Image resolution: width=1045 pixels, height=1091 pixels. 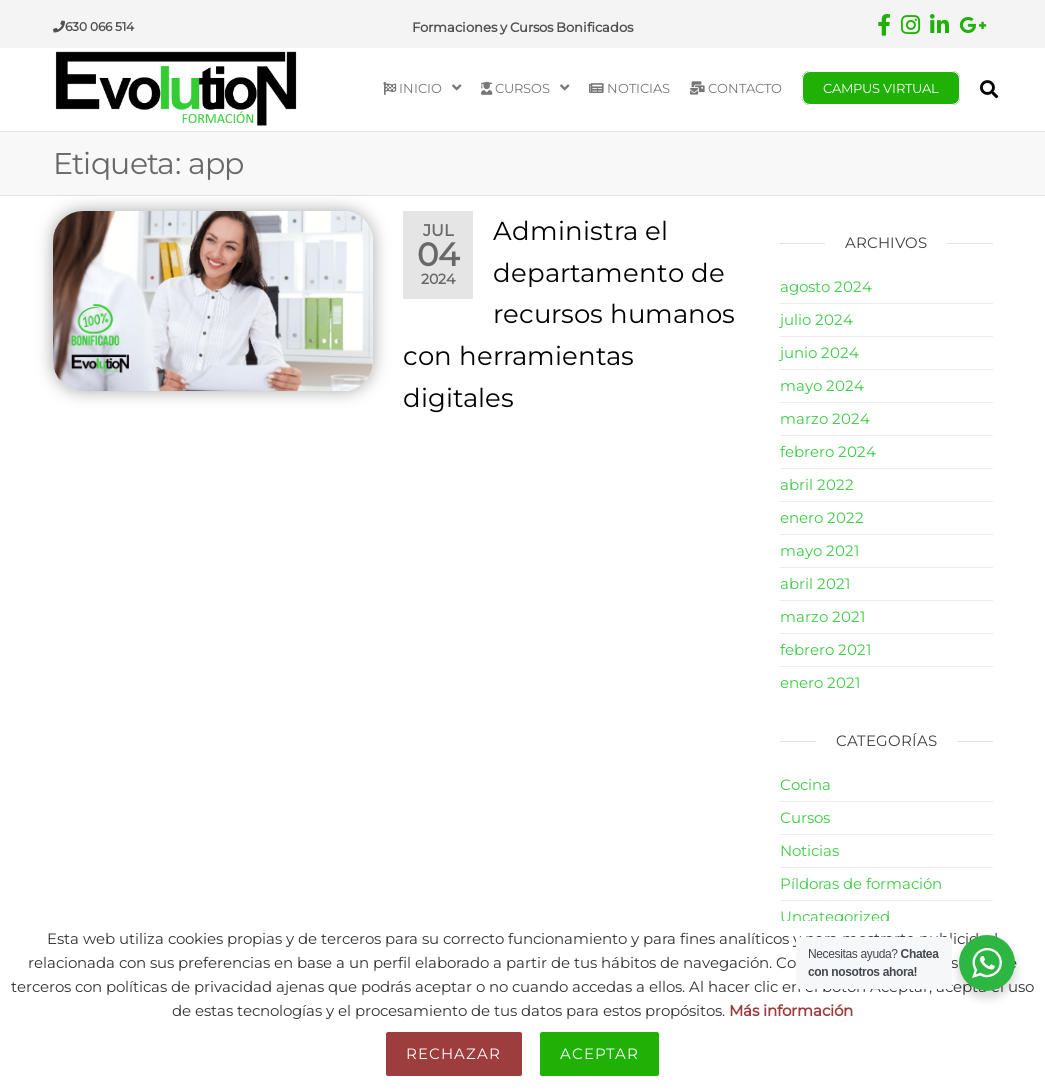 What do you see at coordinates (828, 451) in the screenshot?
I see `febrero 2024` at bounding box center [828, 451].